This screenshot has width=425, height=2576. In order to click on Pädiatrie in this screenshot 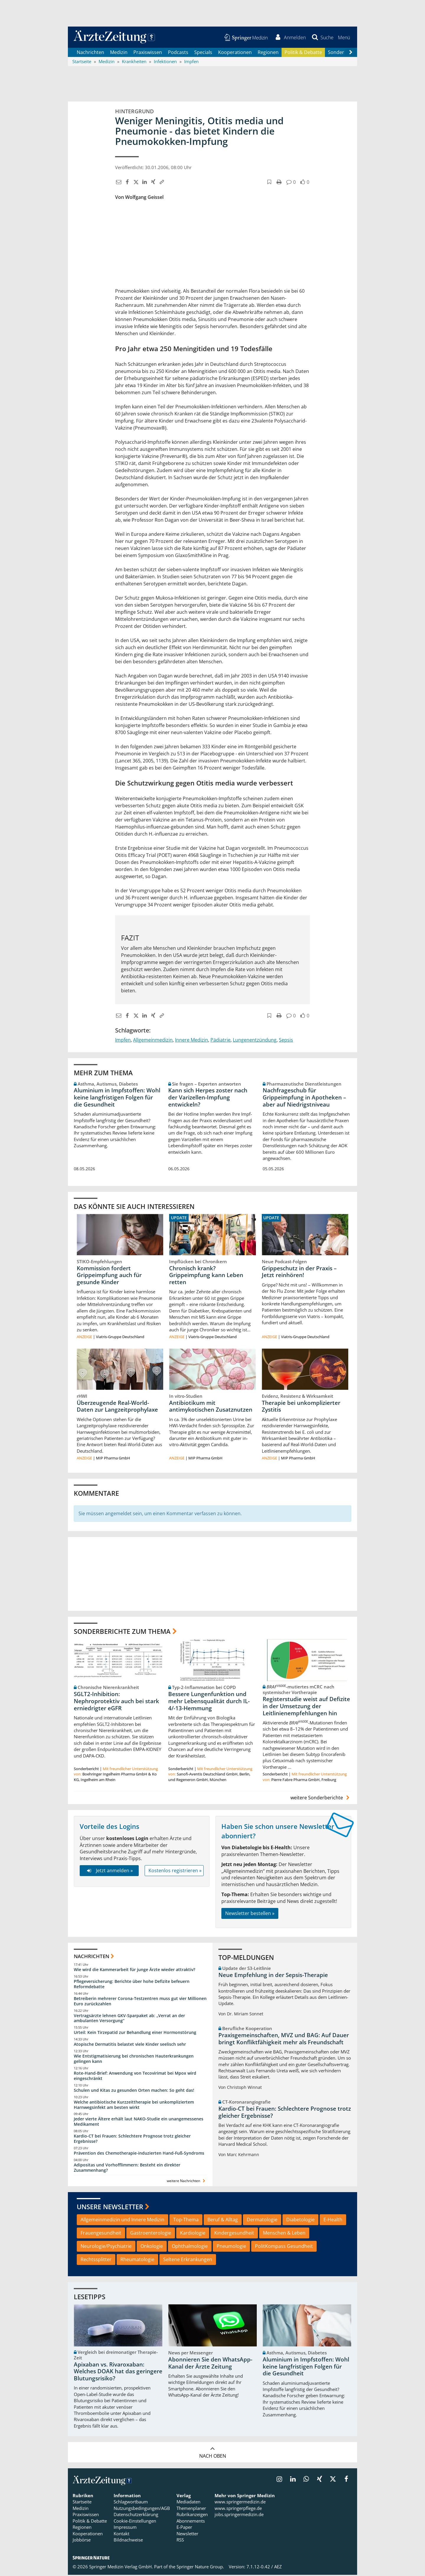, I will do `click(220, 1040)`.